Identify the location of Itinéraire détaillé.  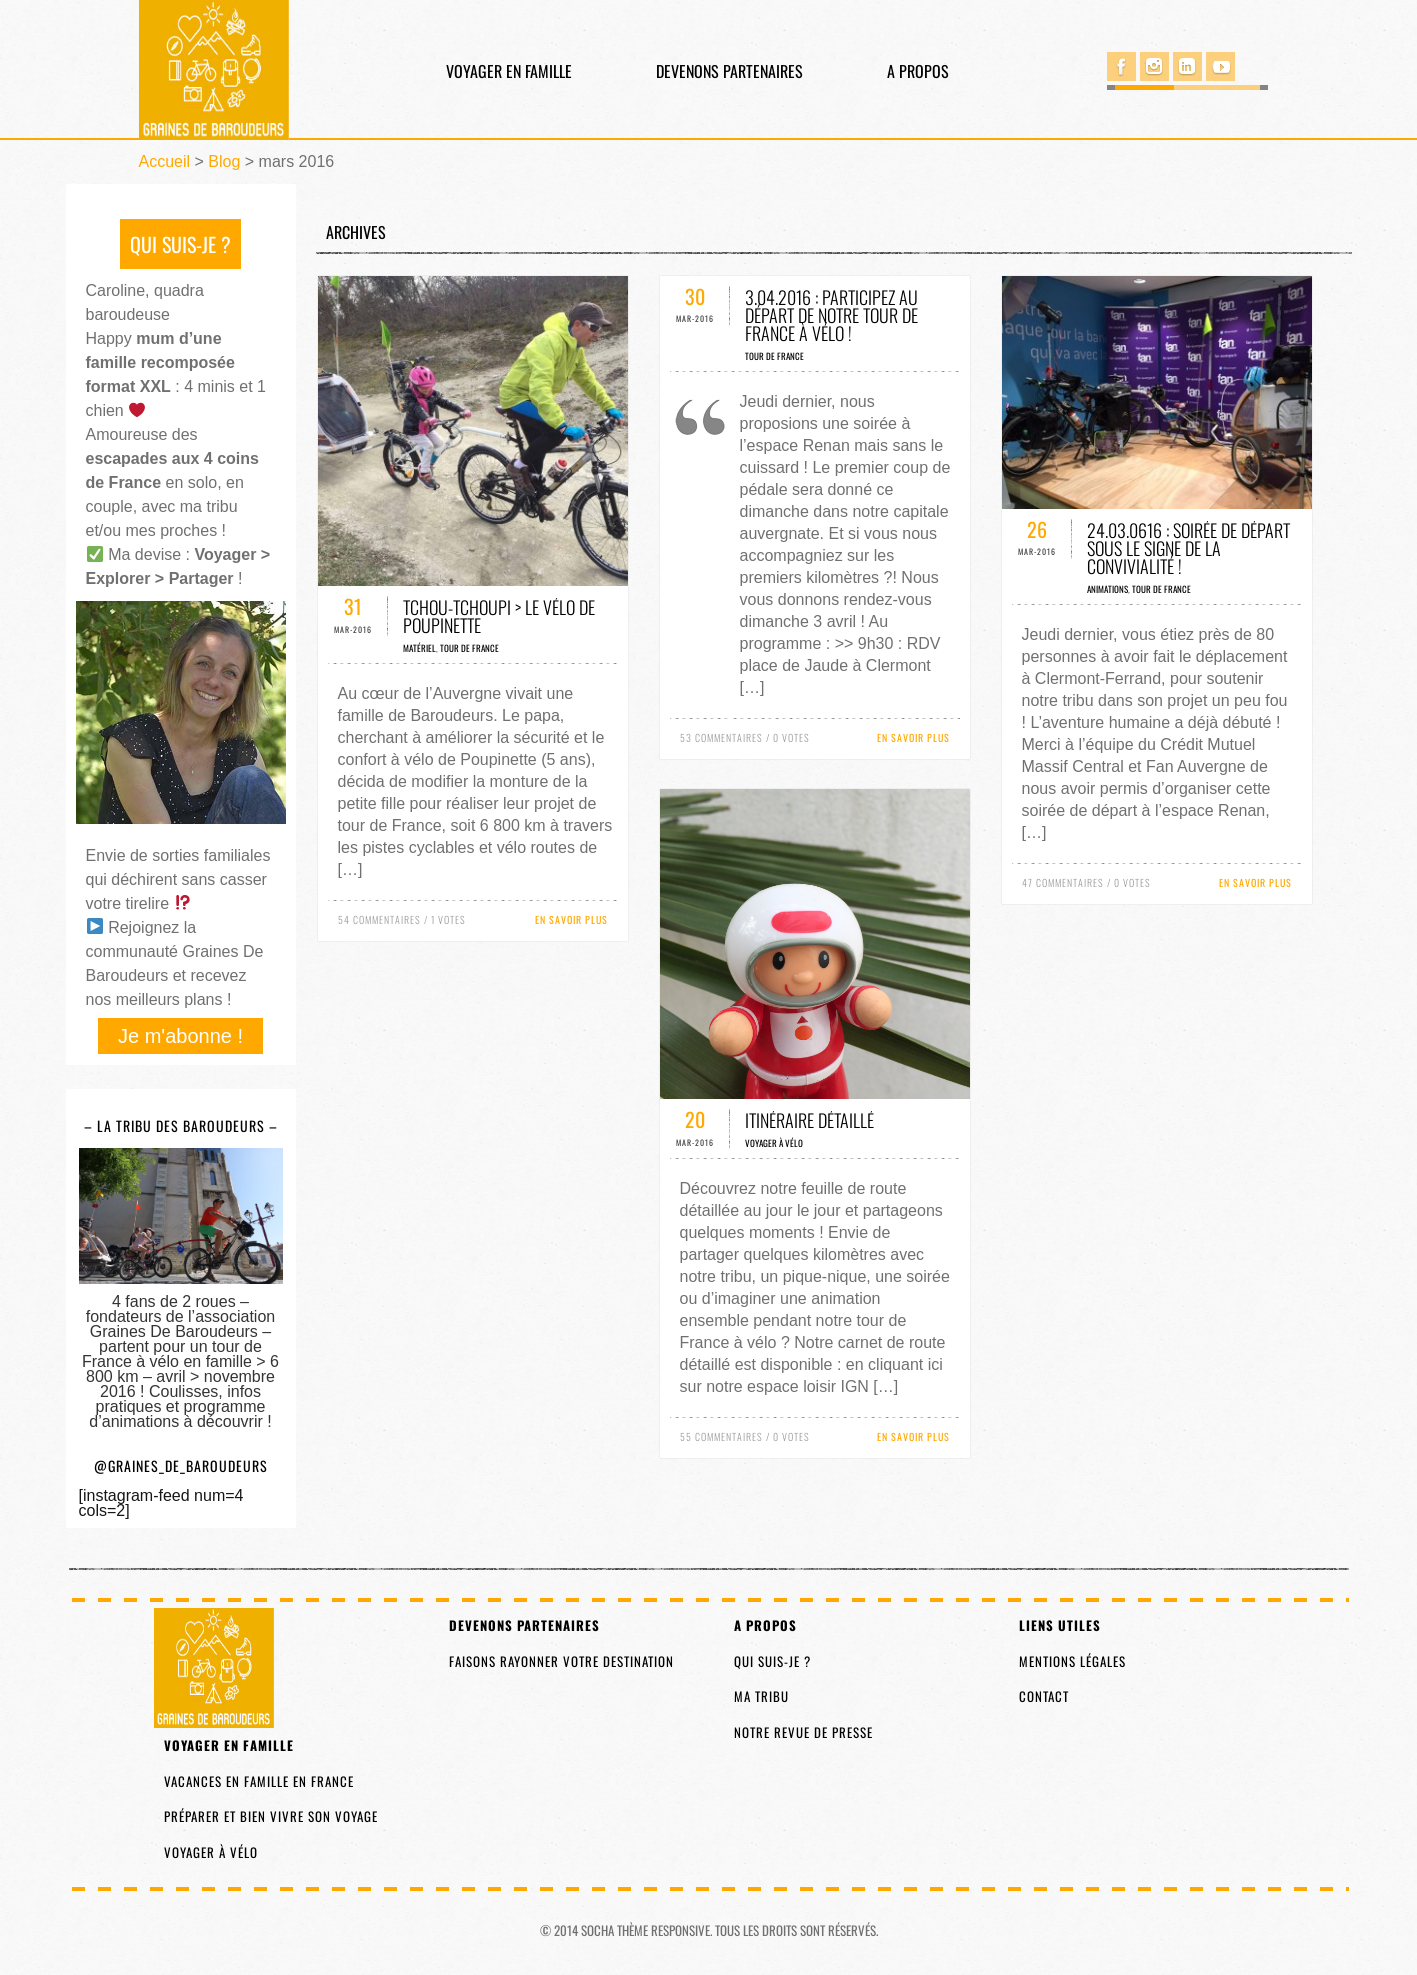
(809, 1120).